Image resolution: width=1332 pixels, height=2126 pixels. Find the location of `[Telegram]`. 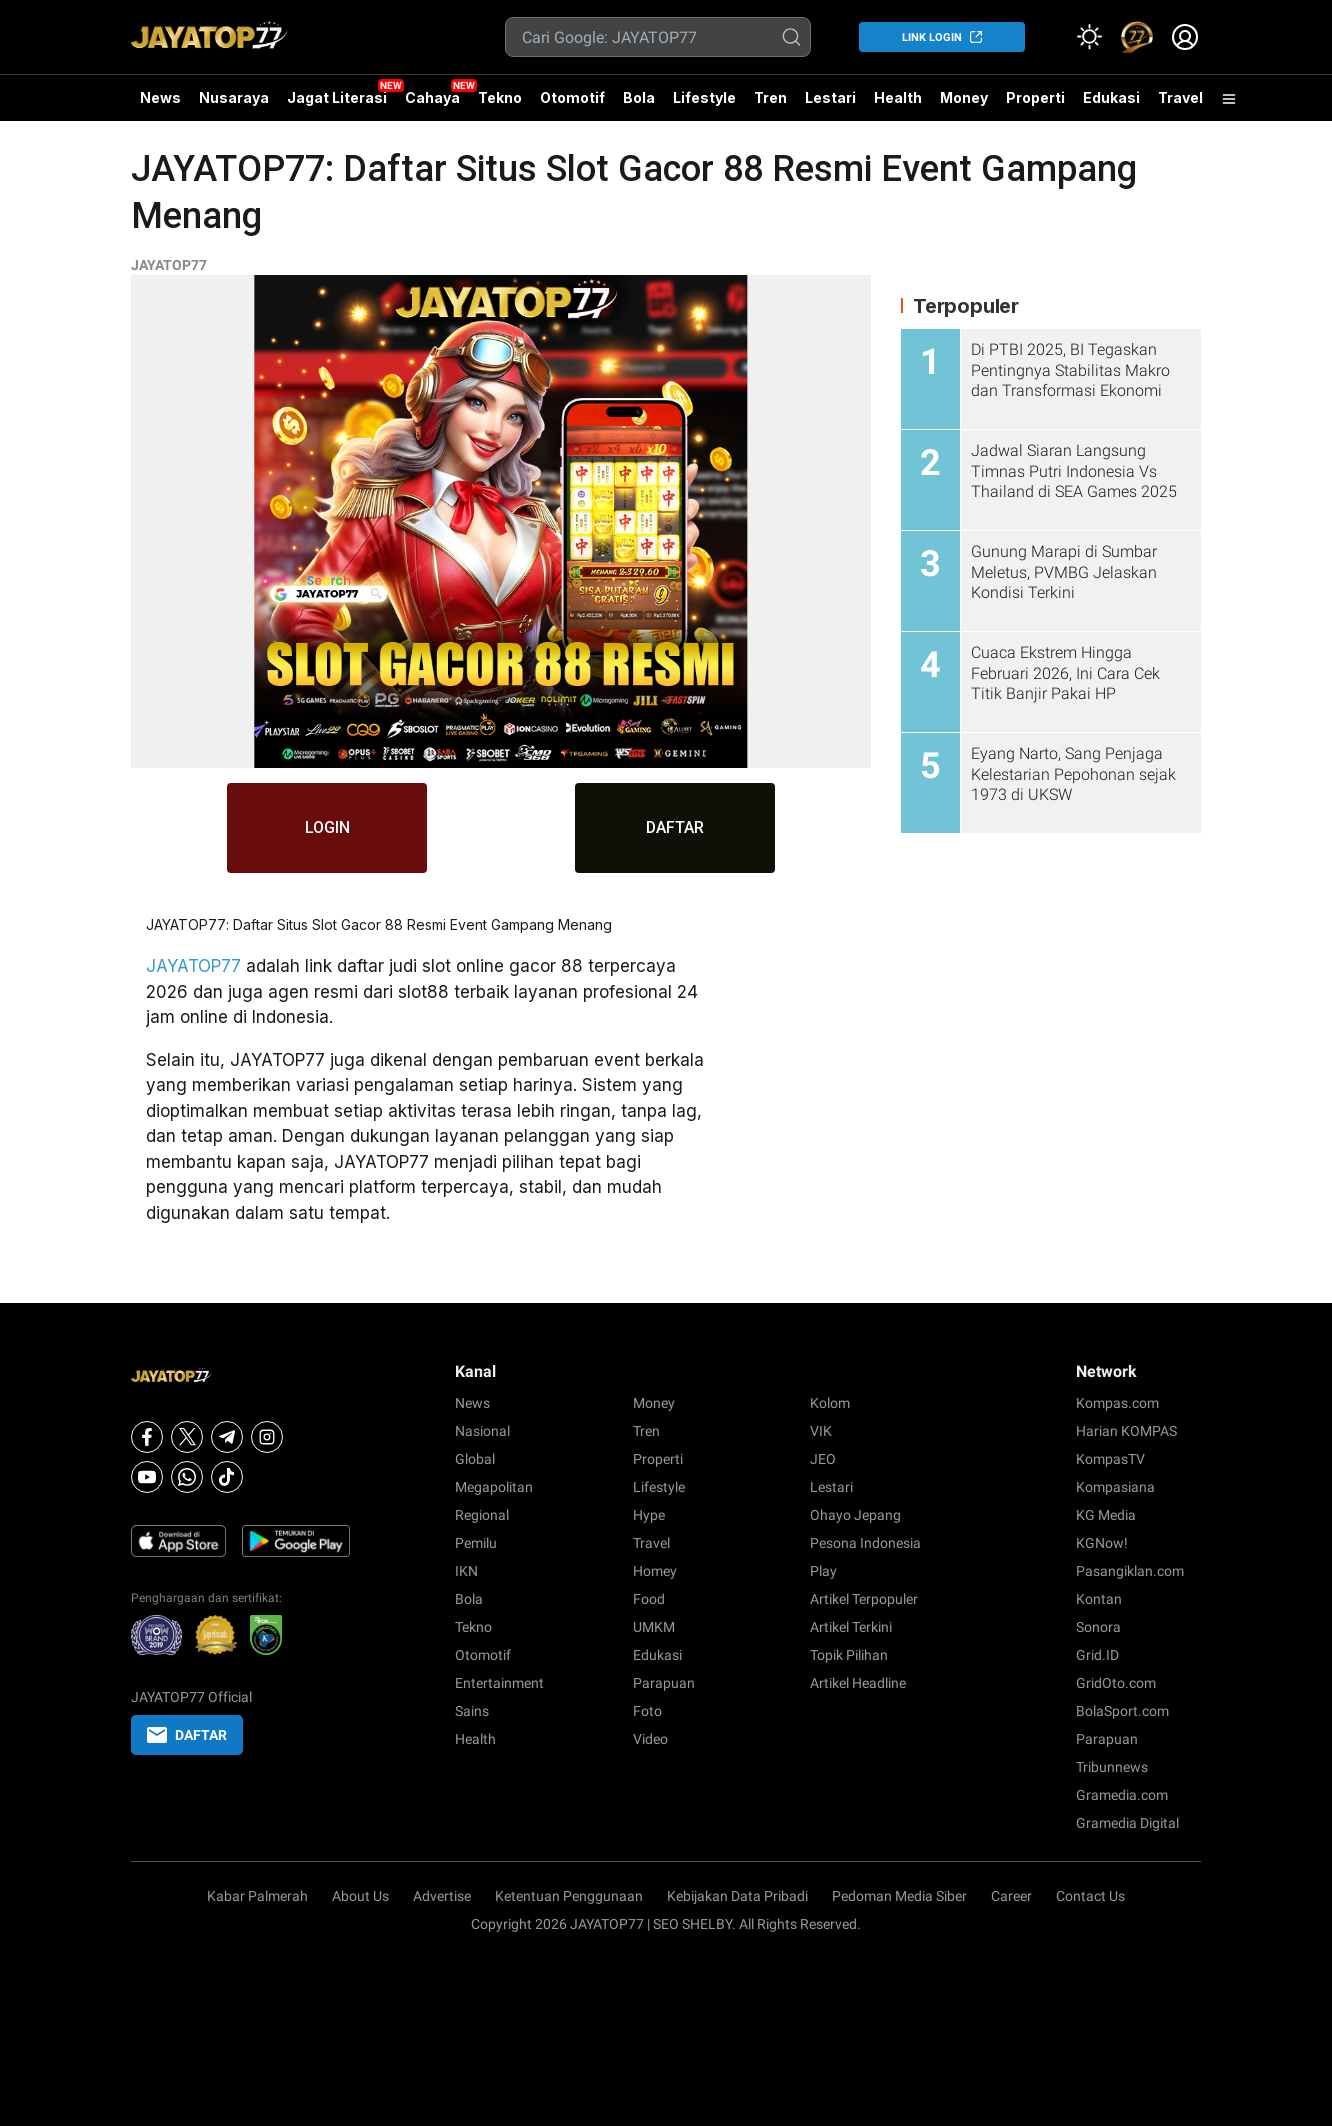

[Telegram] is located at coordinates (227, 1437).